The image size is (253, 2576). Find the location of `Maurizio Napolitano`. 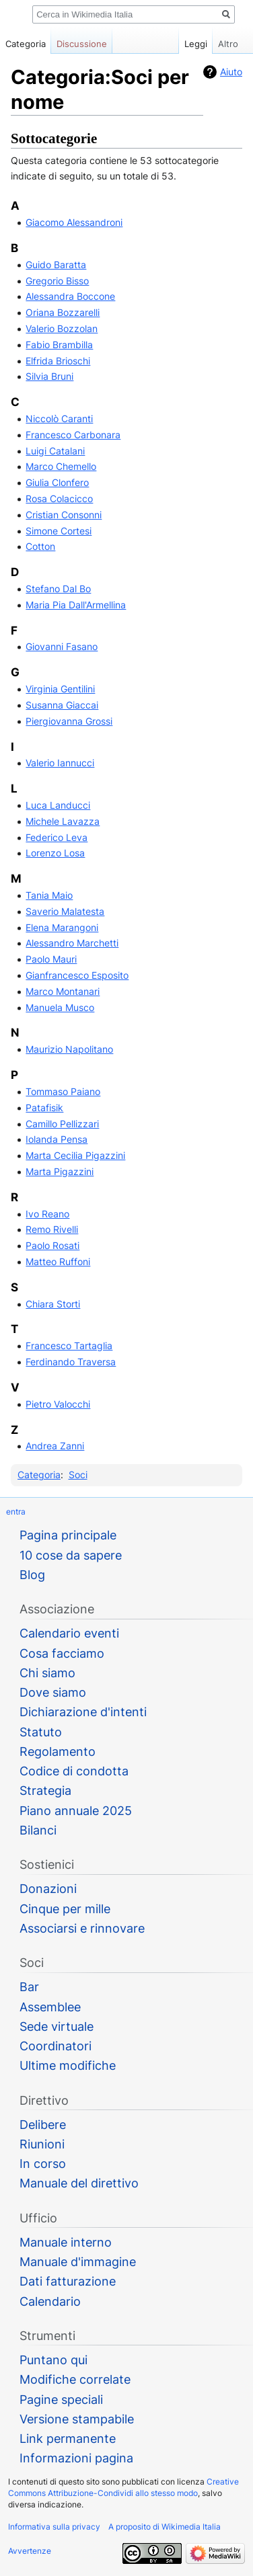

Maurizio Napolitano is located at coordinates (69, 1049).